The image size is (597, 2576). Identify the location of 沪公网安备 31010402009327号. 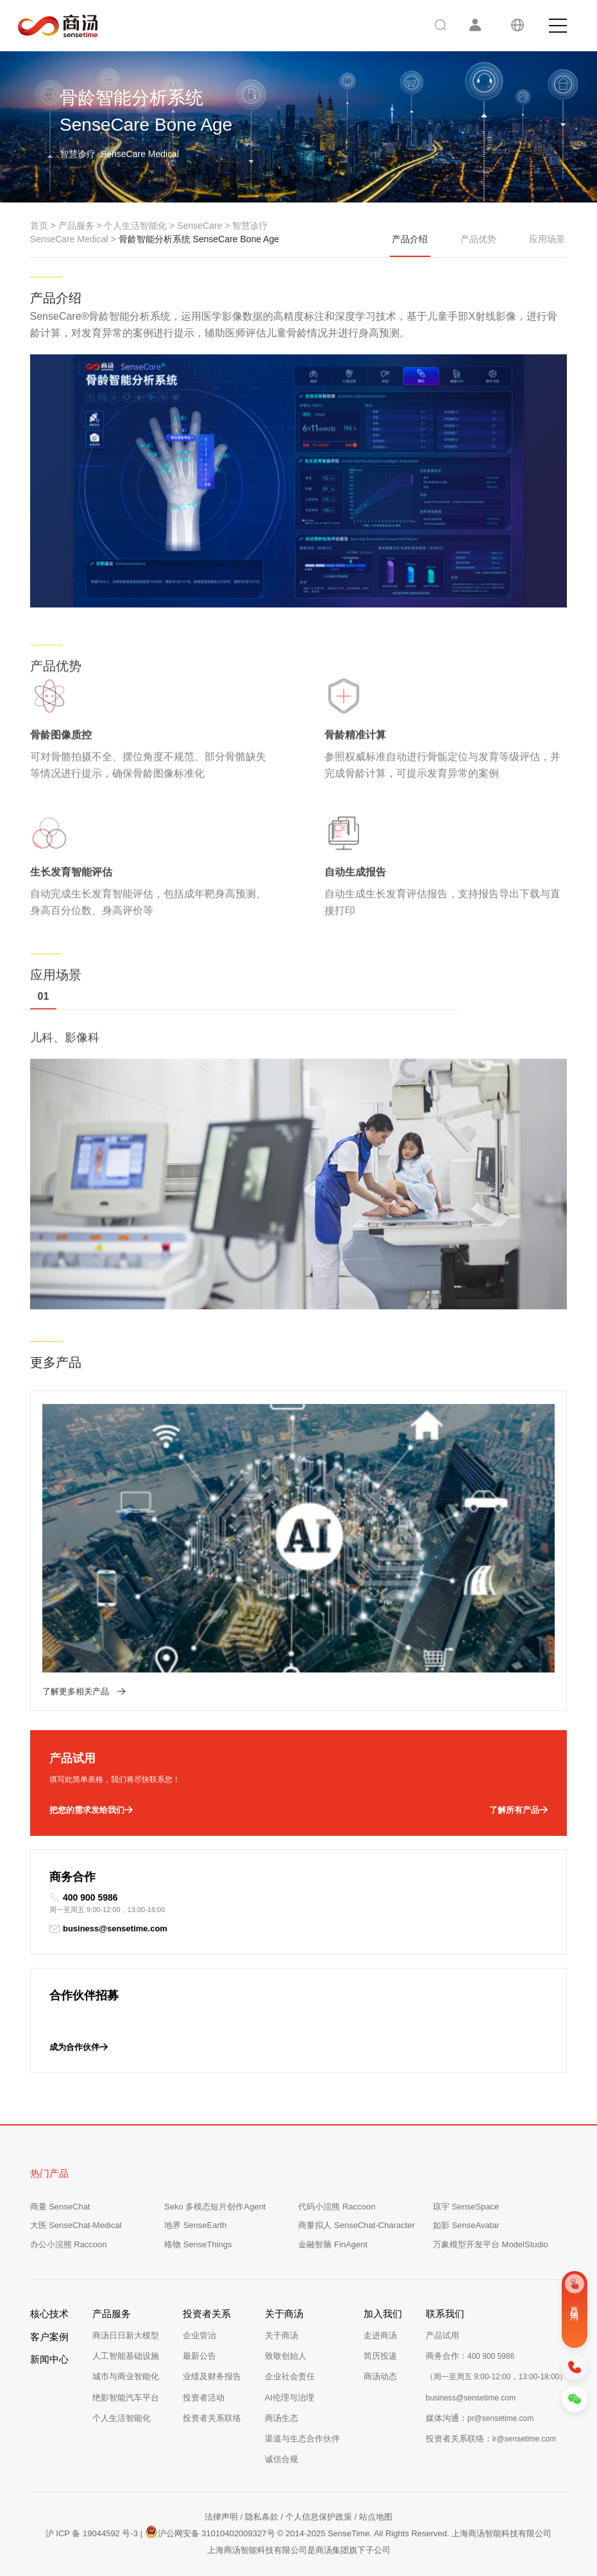
(210, 2531).